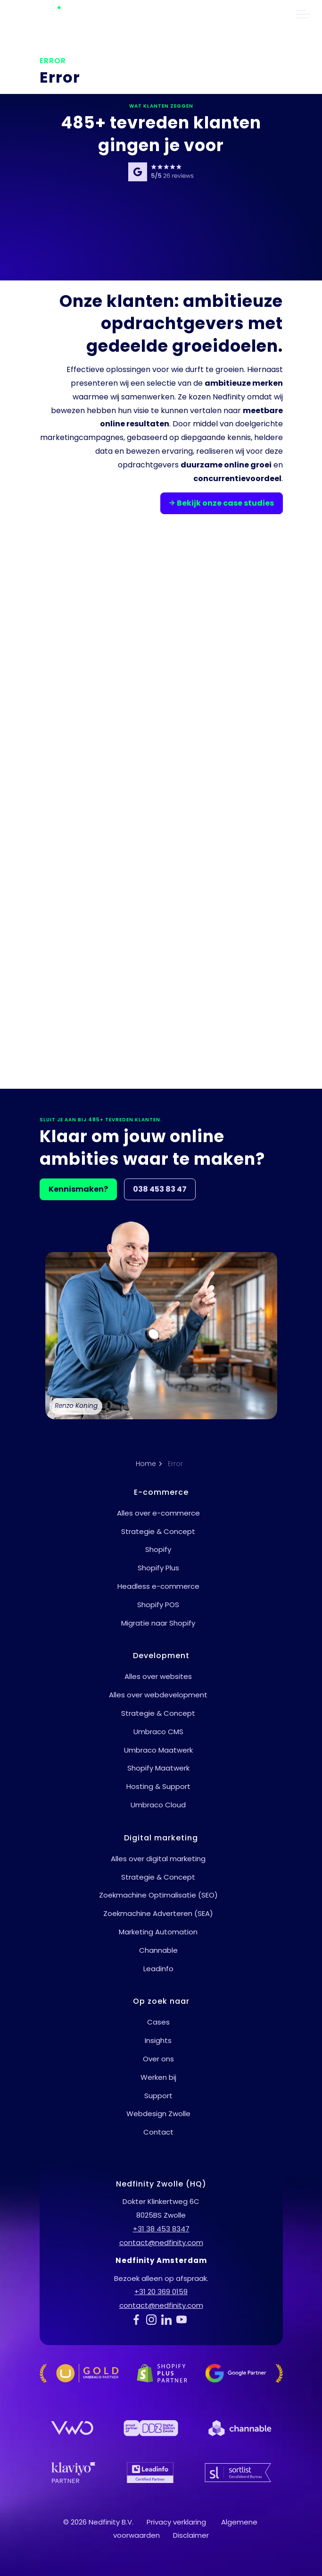 The height and width of the screenshot is (2576, 322). I want to click on Cases, so click(158, 2022).